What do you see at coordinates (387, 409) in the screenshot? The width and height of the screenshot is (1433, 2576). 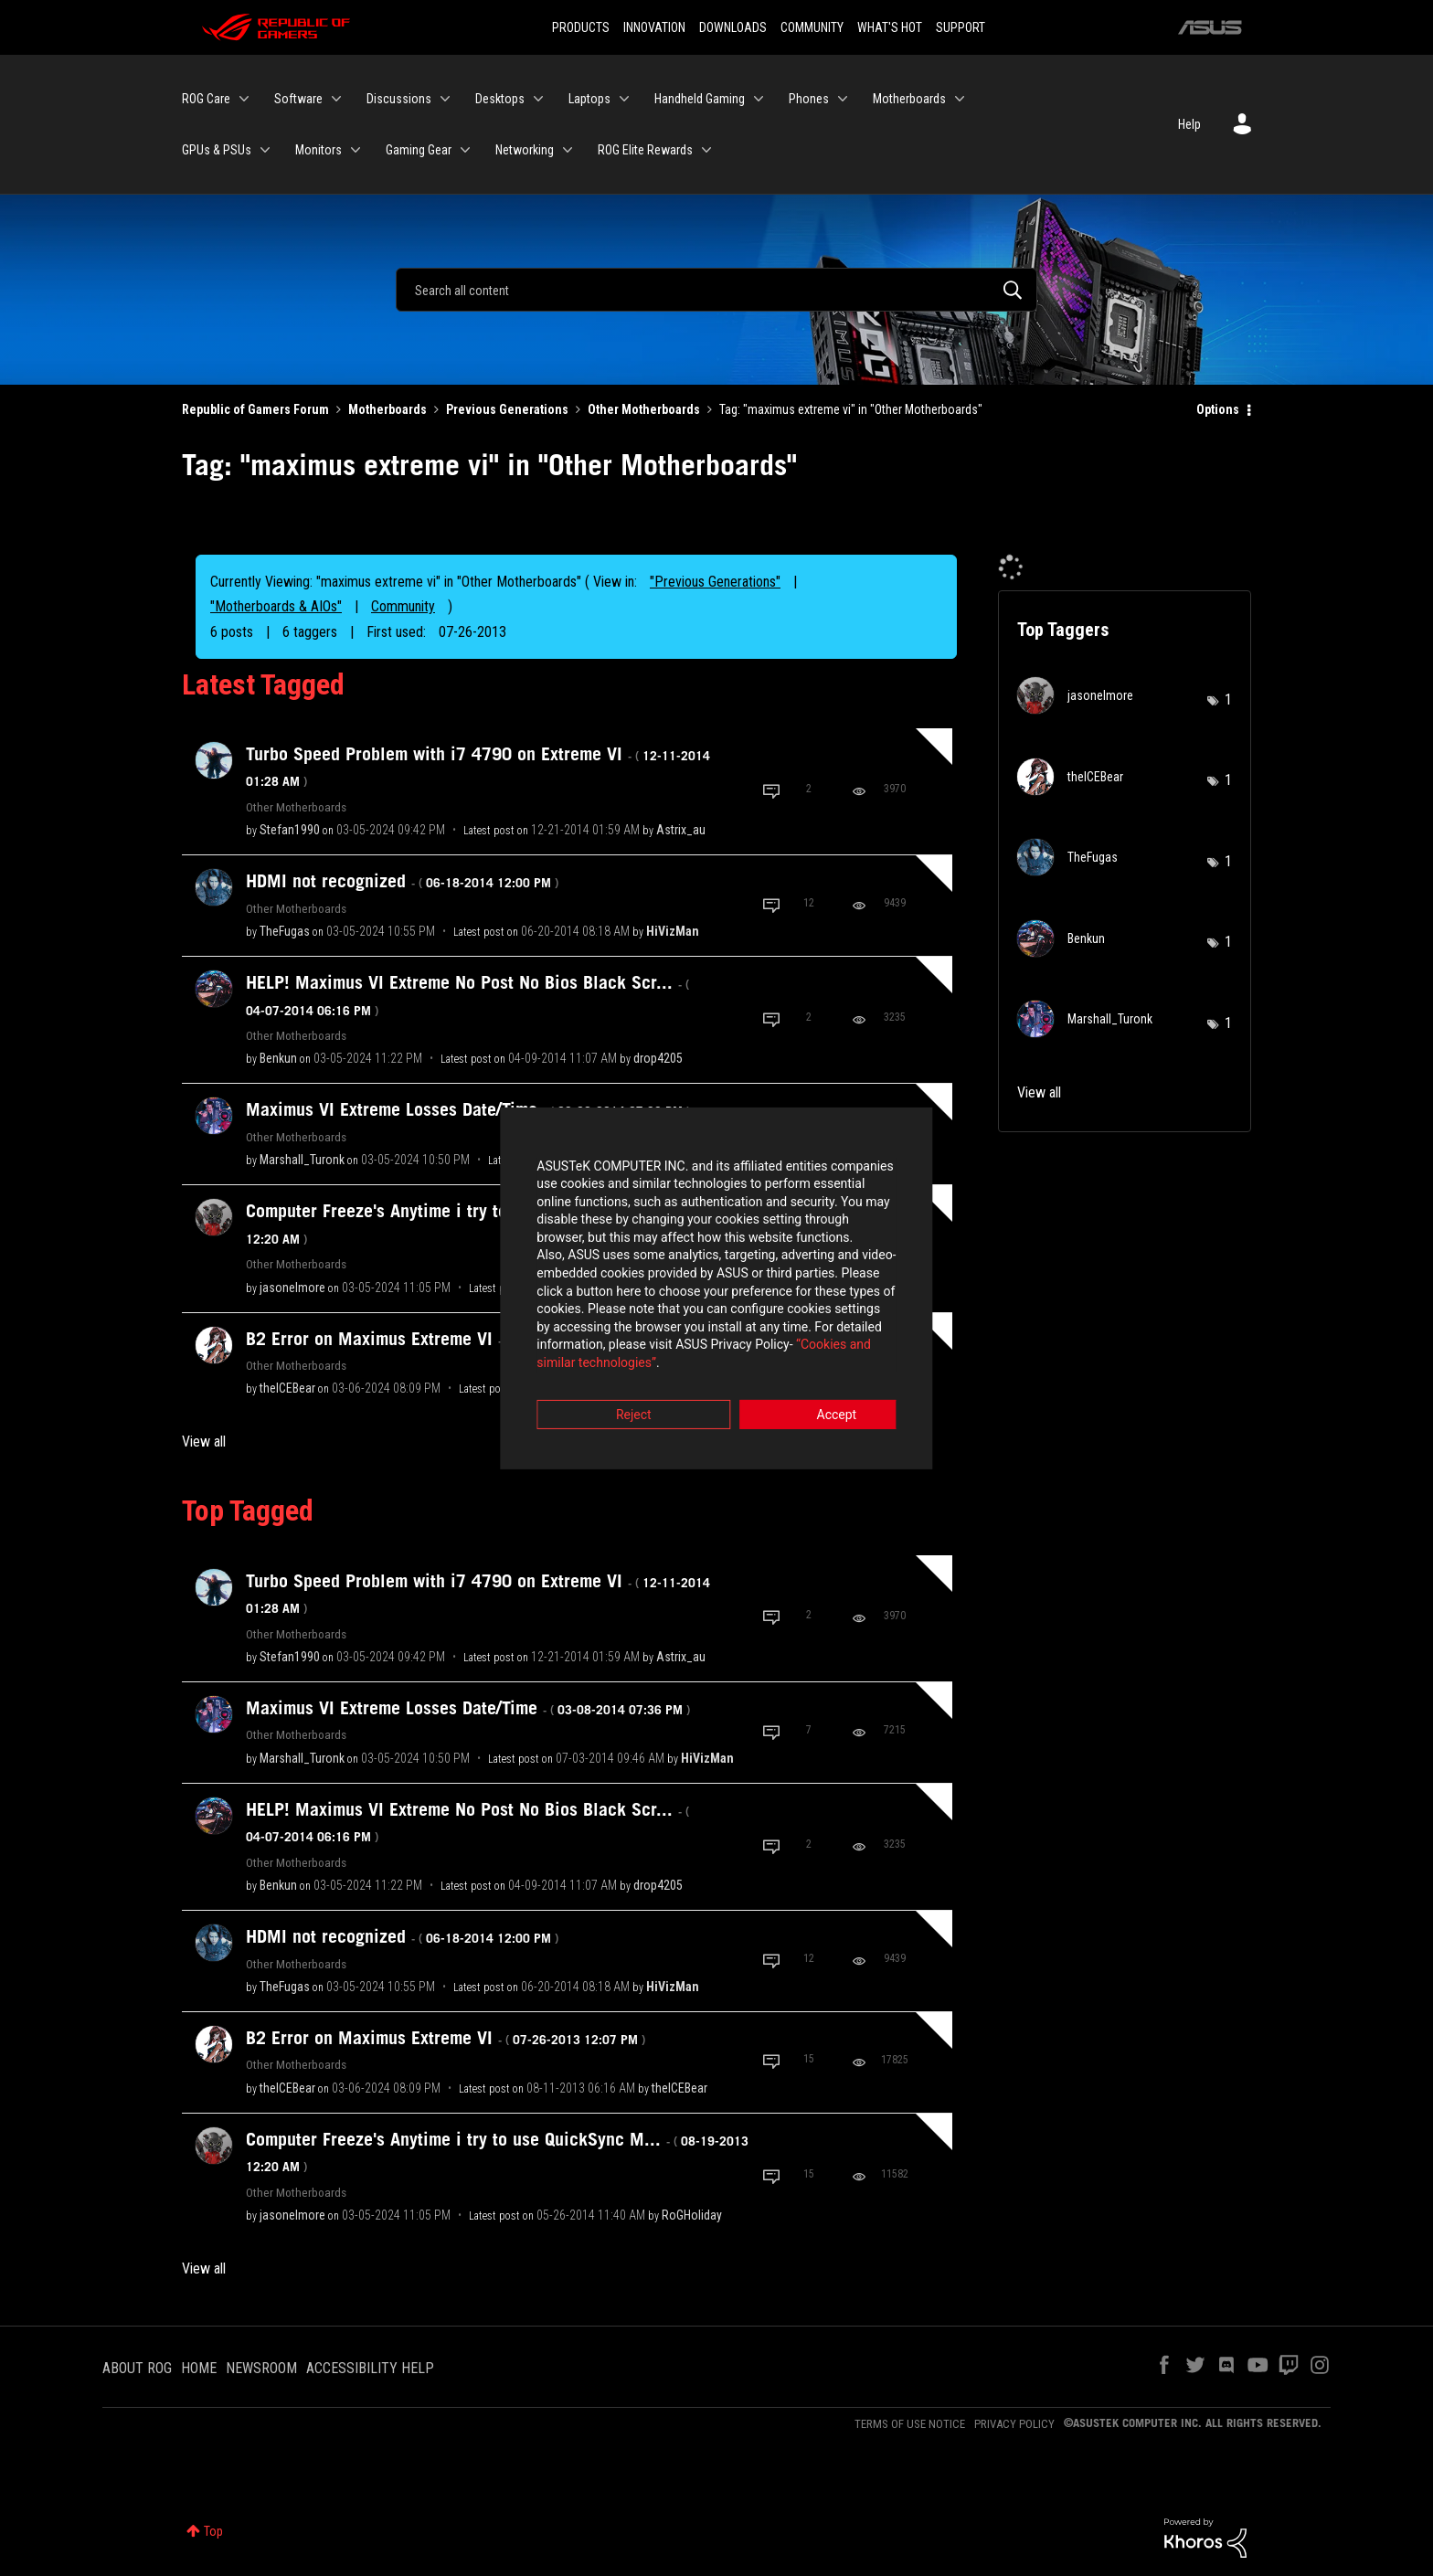 I see `Motherboards` at bounding box center [387, 409].